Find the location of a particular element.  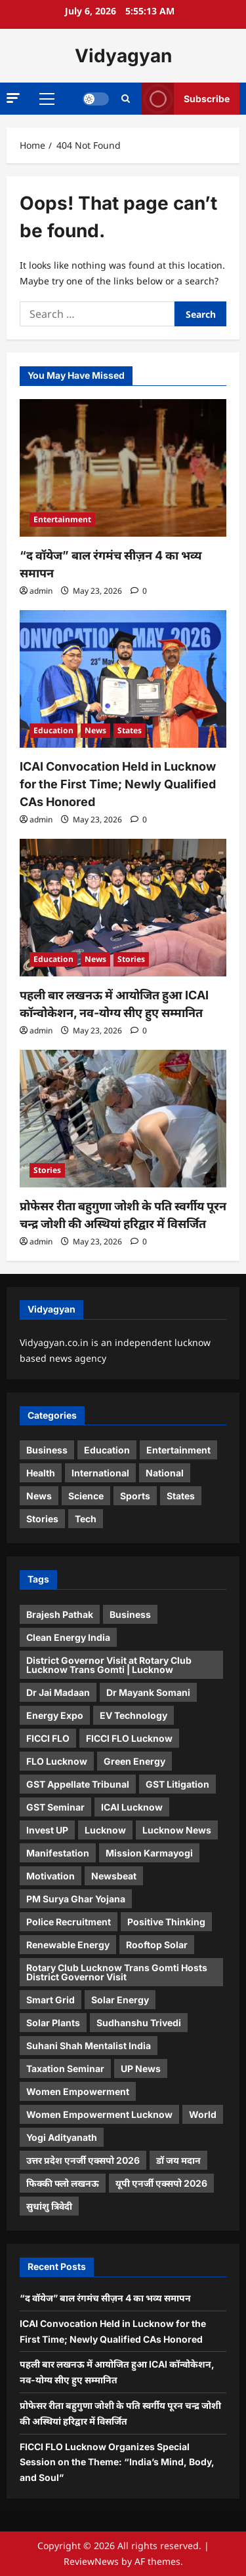

GST Appellate Tribunal [GST Appellate Tribunal (2 items)] is located at coordinates (77, 1784).